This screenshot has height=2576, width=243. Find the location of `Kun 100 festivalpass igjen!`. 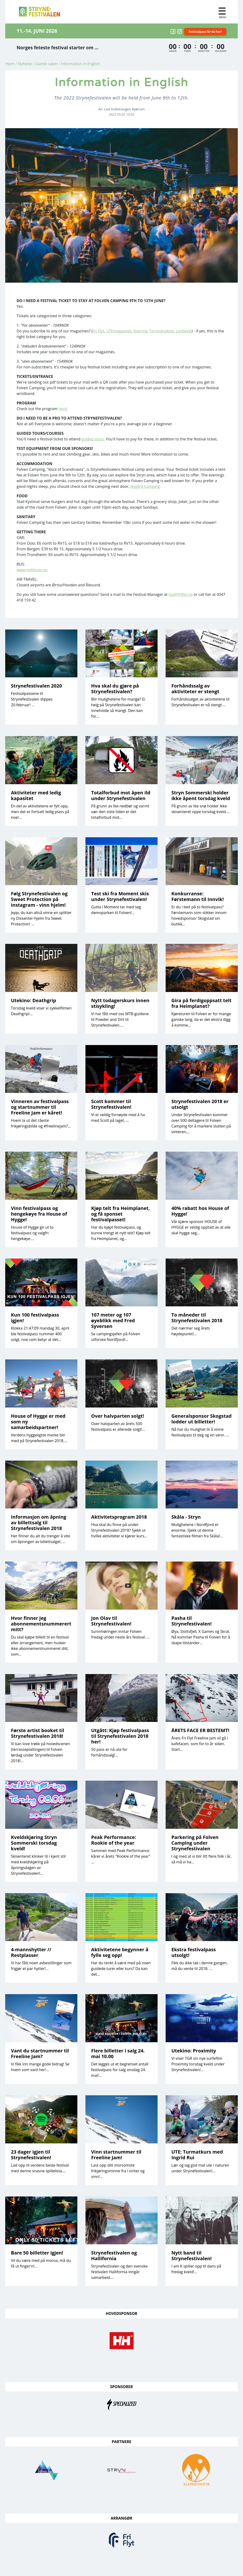

Kun 100 festivalpass igjen! is located at coordinates (35, 1318).